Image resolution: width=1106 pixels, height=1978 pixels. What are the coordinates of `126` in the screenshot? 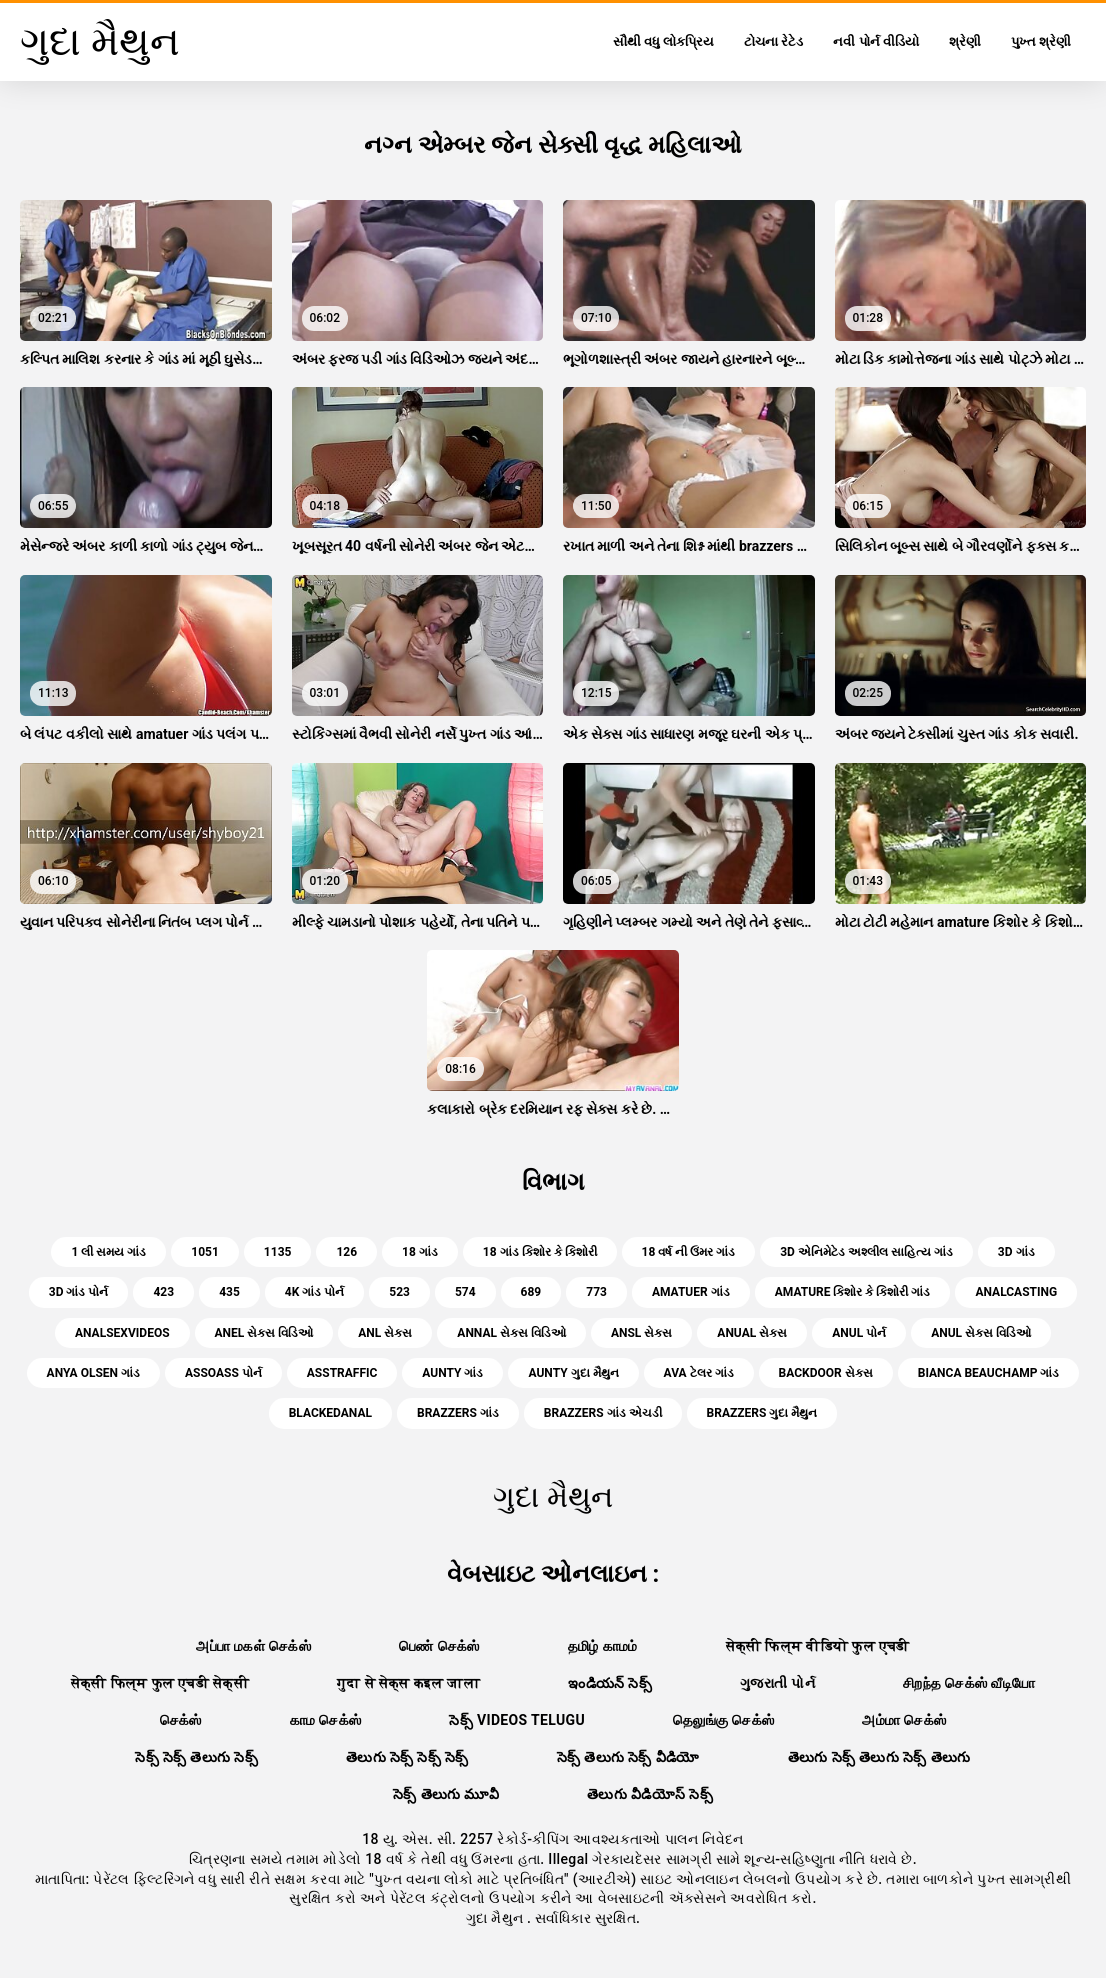 It's located at (346, 1252).